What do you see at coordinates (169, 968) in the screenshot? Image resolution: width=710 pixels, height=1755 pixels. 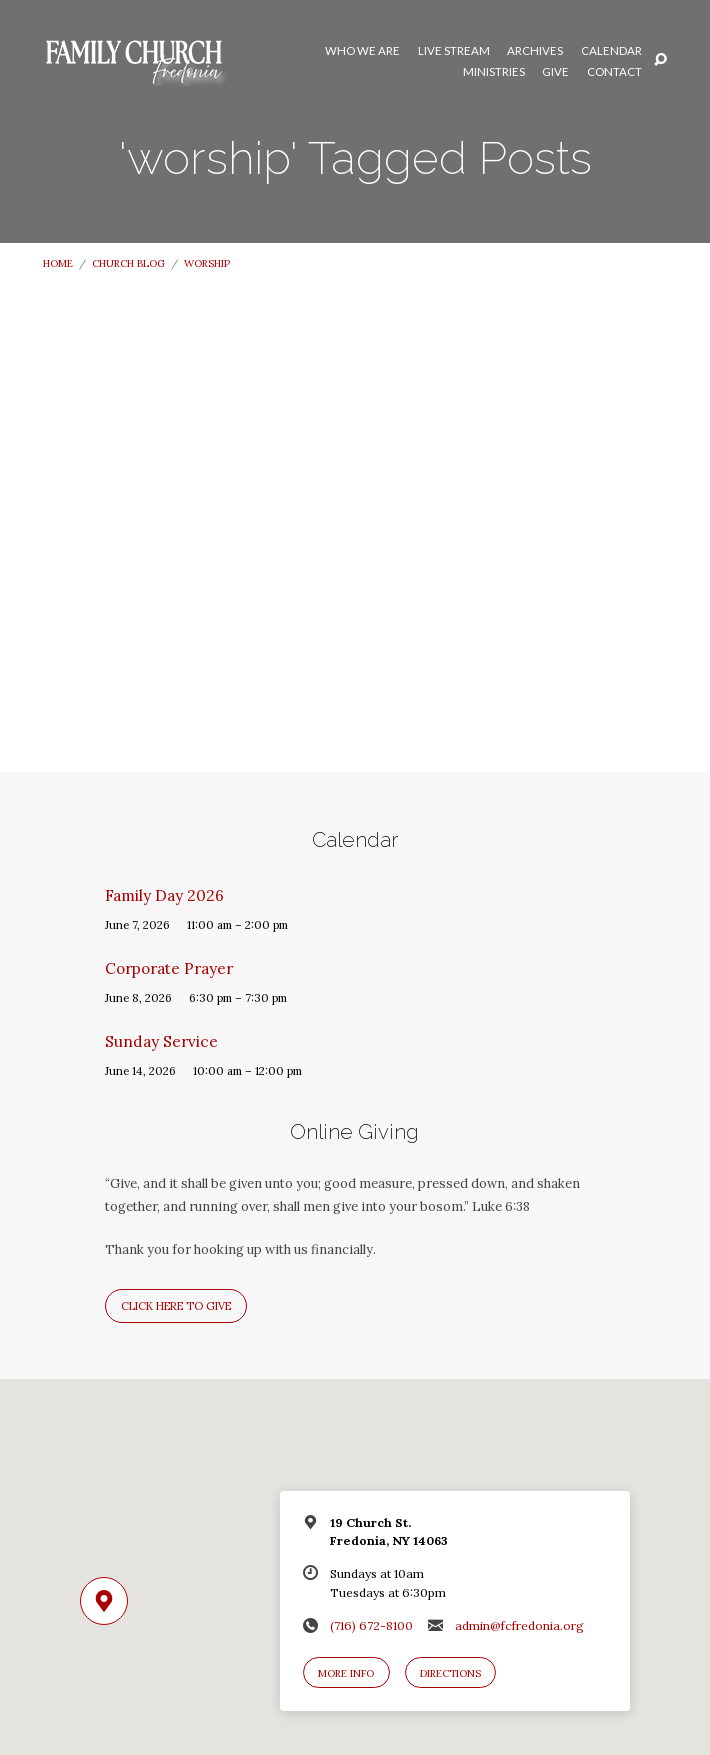 I see `Corporate Prayer` at bounding box center [169, 968].